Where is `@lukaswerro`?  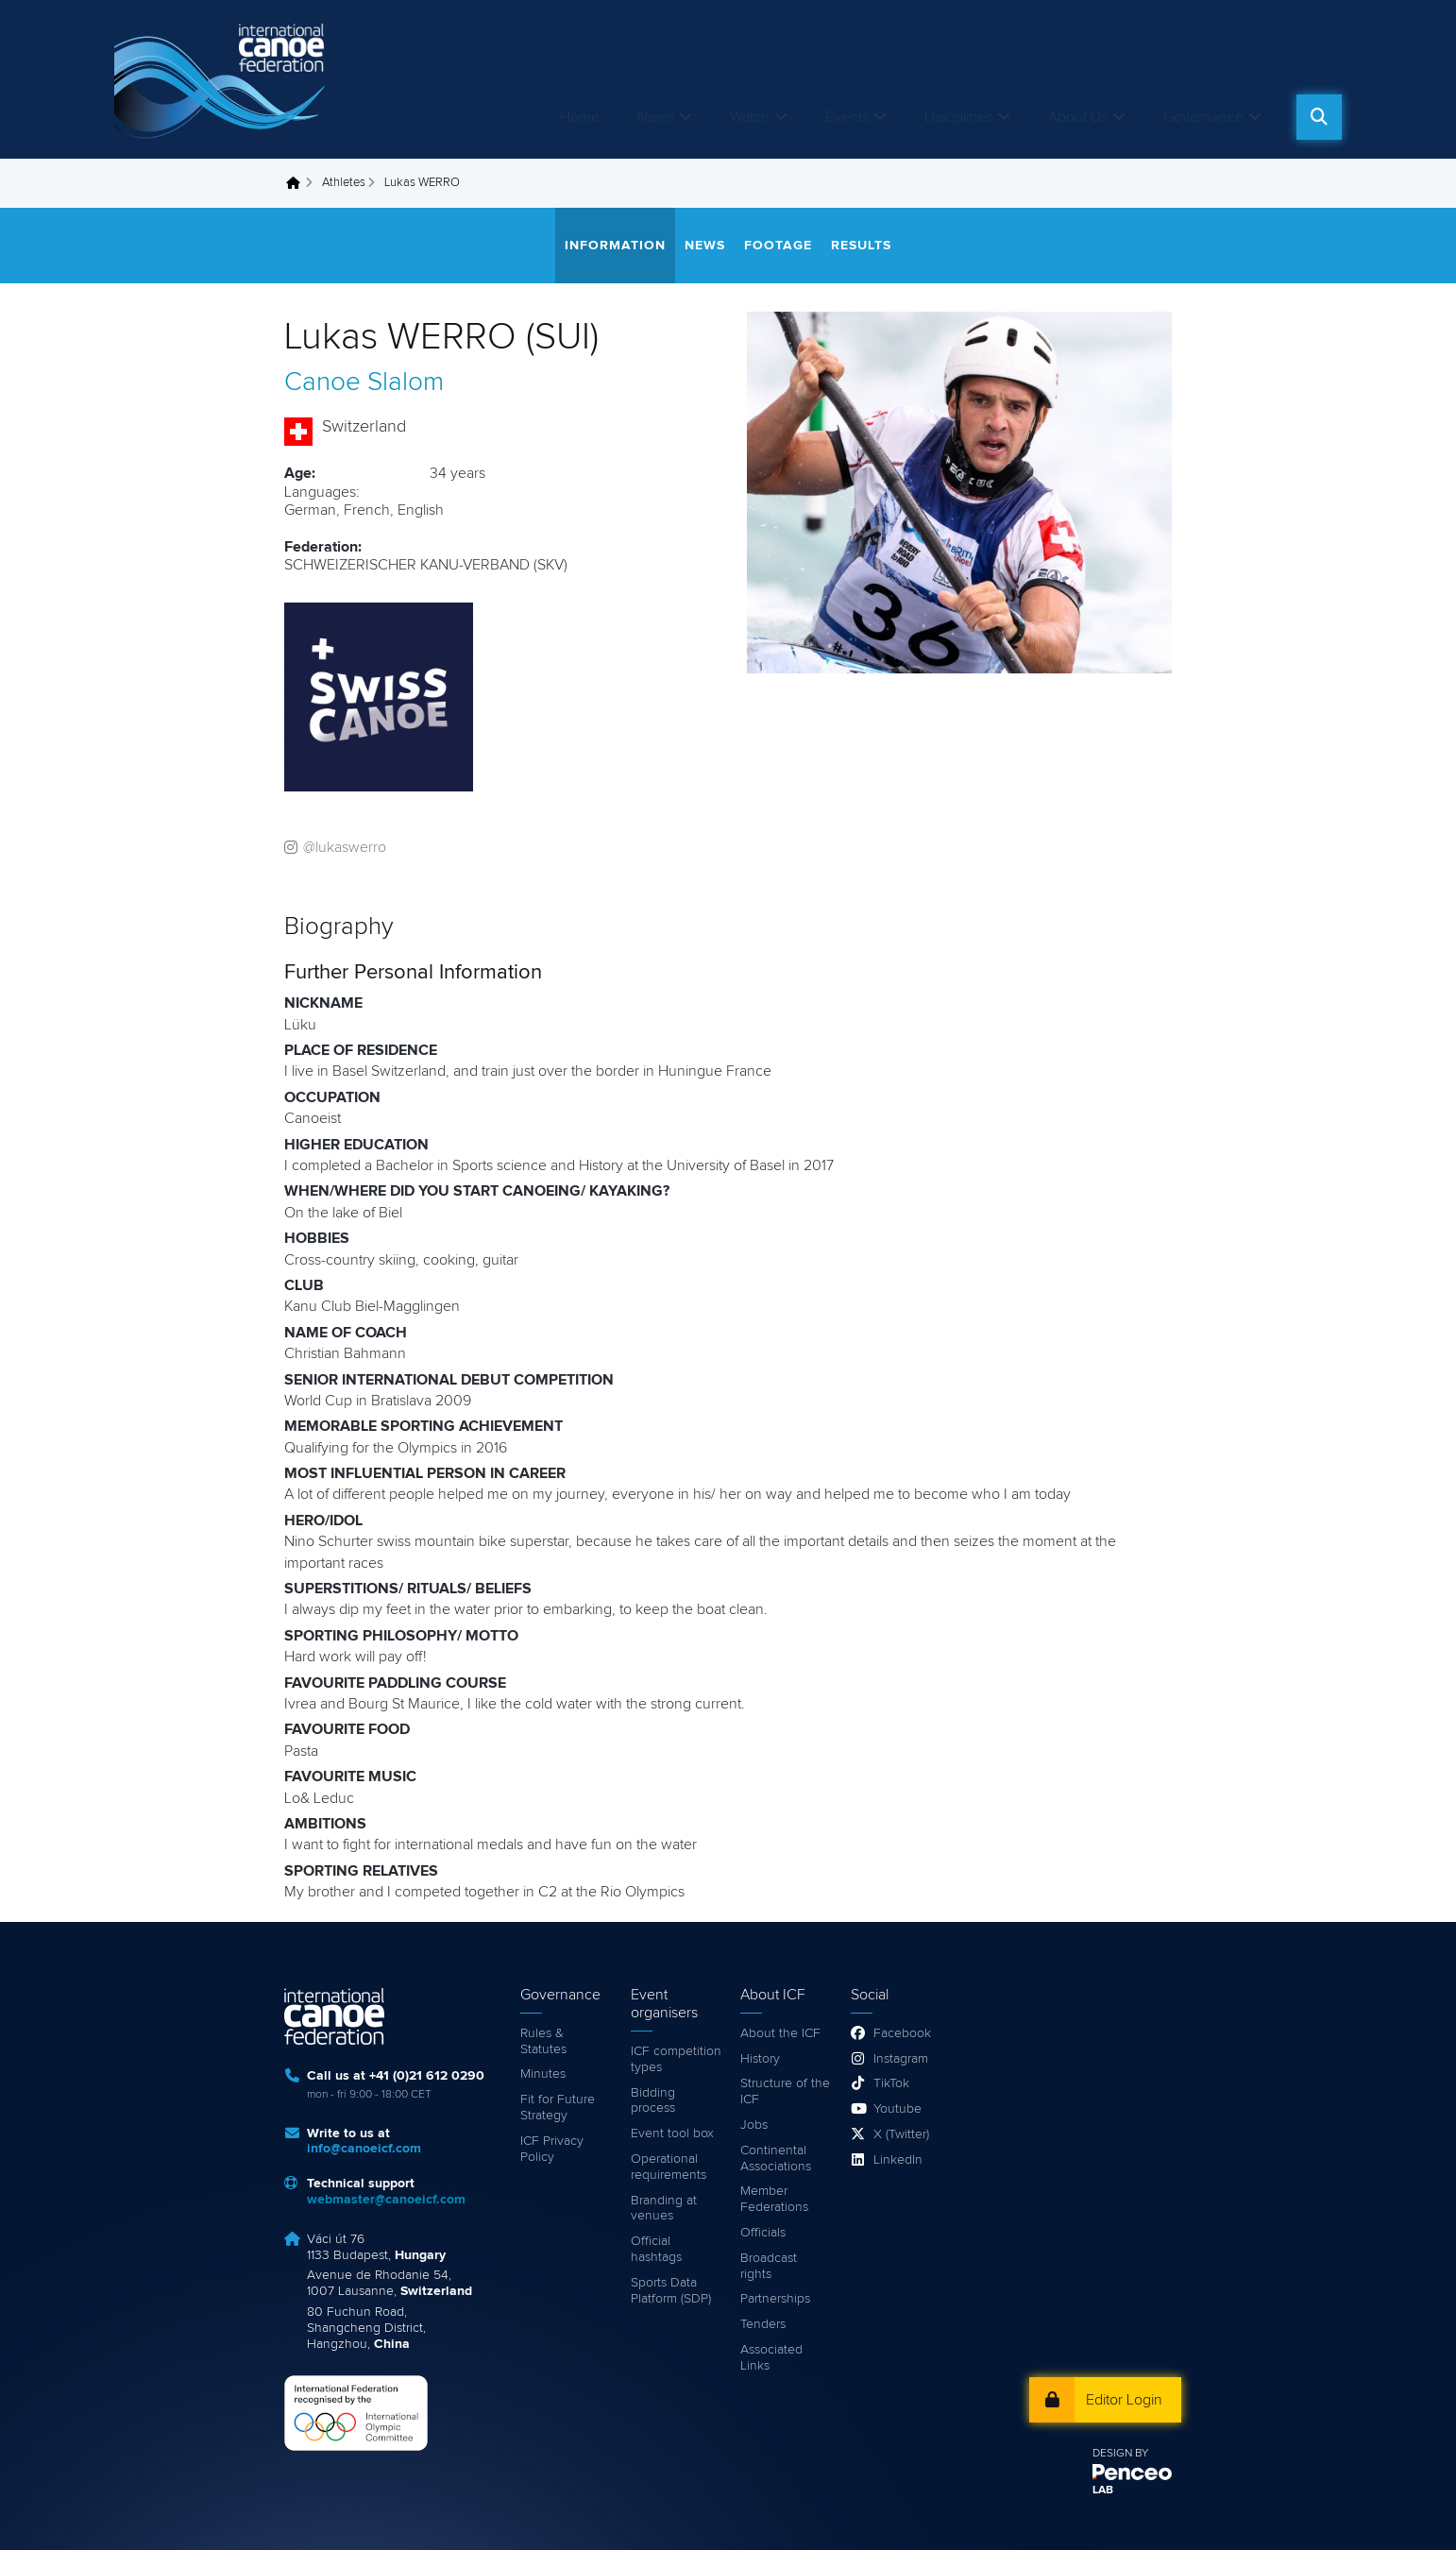
@lukaswerro is located at coordinates (344, 847).